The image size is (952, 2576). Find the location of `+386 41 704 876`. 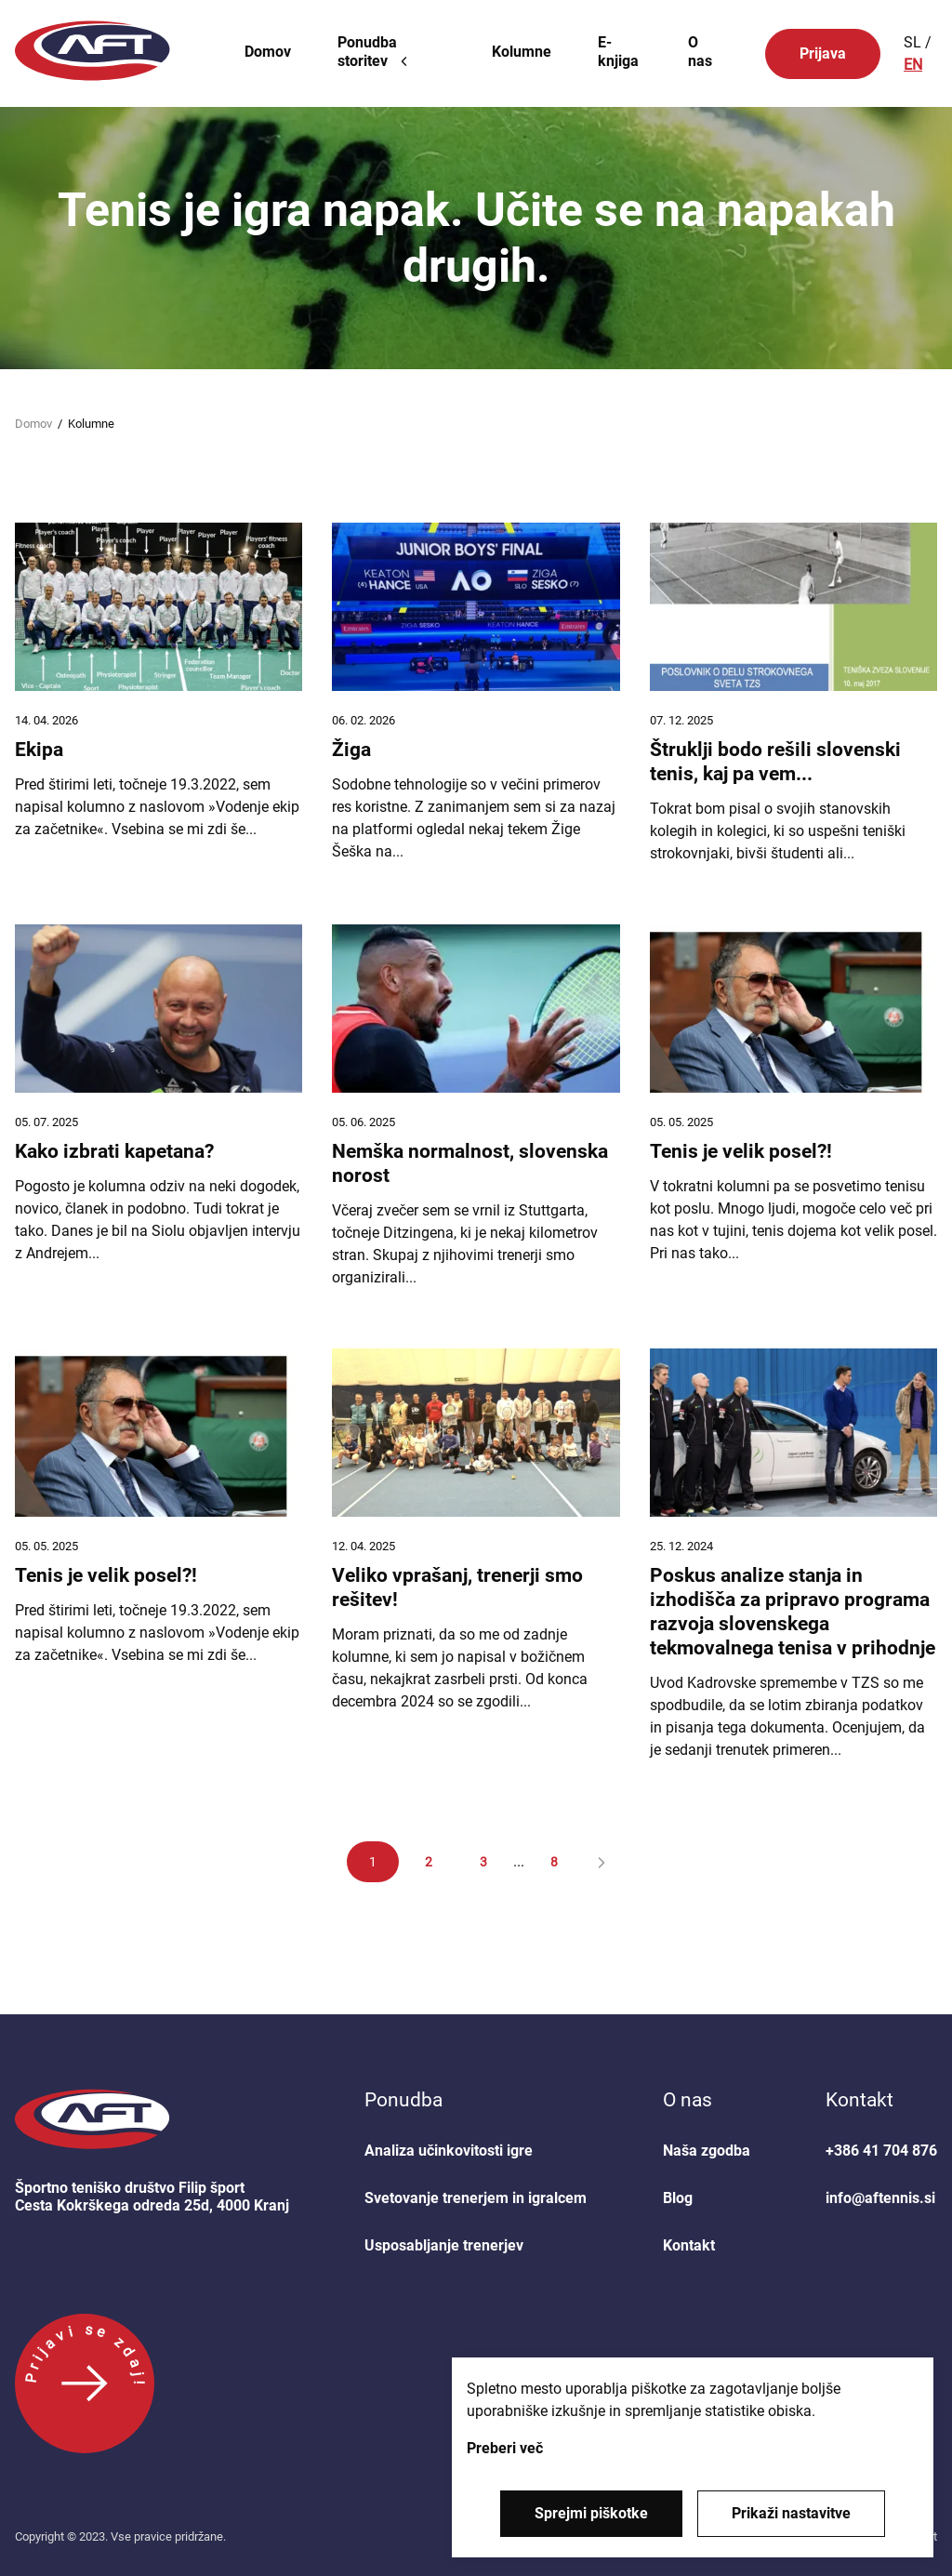

+386 41 704 876 is located at coordinates (881, 2150).